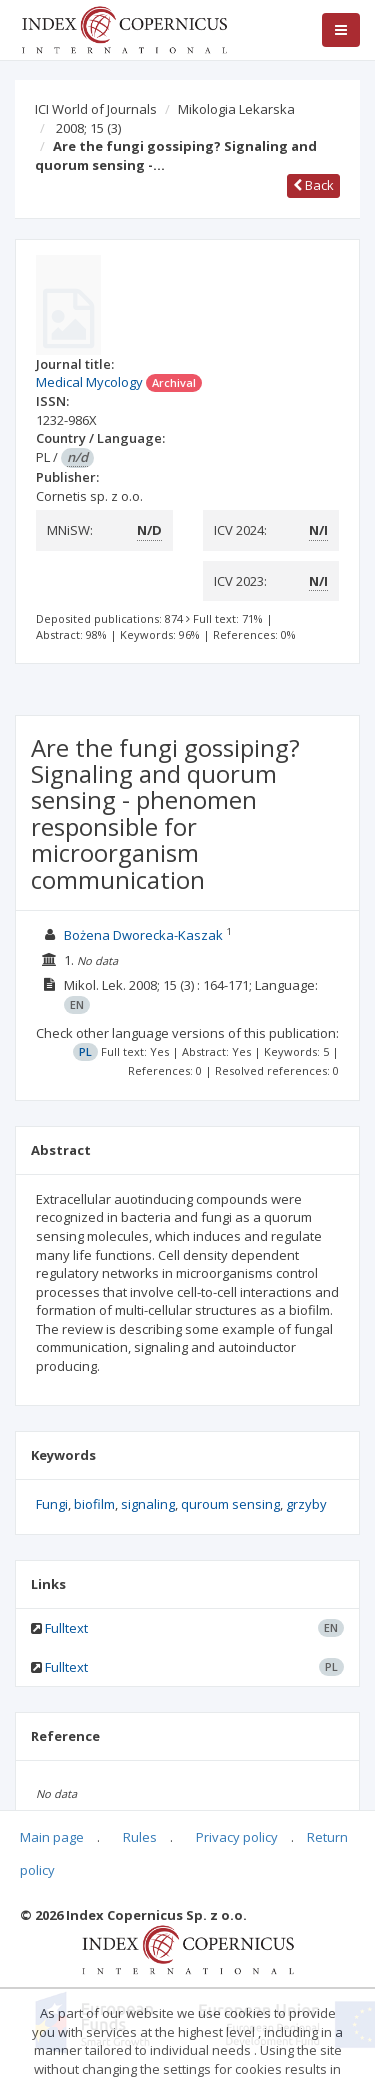 The width and height of the screenshot is (375, 2079). I want to click on ICI World of Journals, so click(96, 109).